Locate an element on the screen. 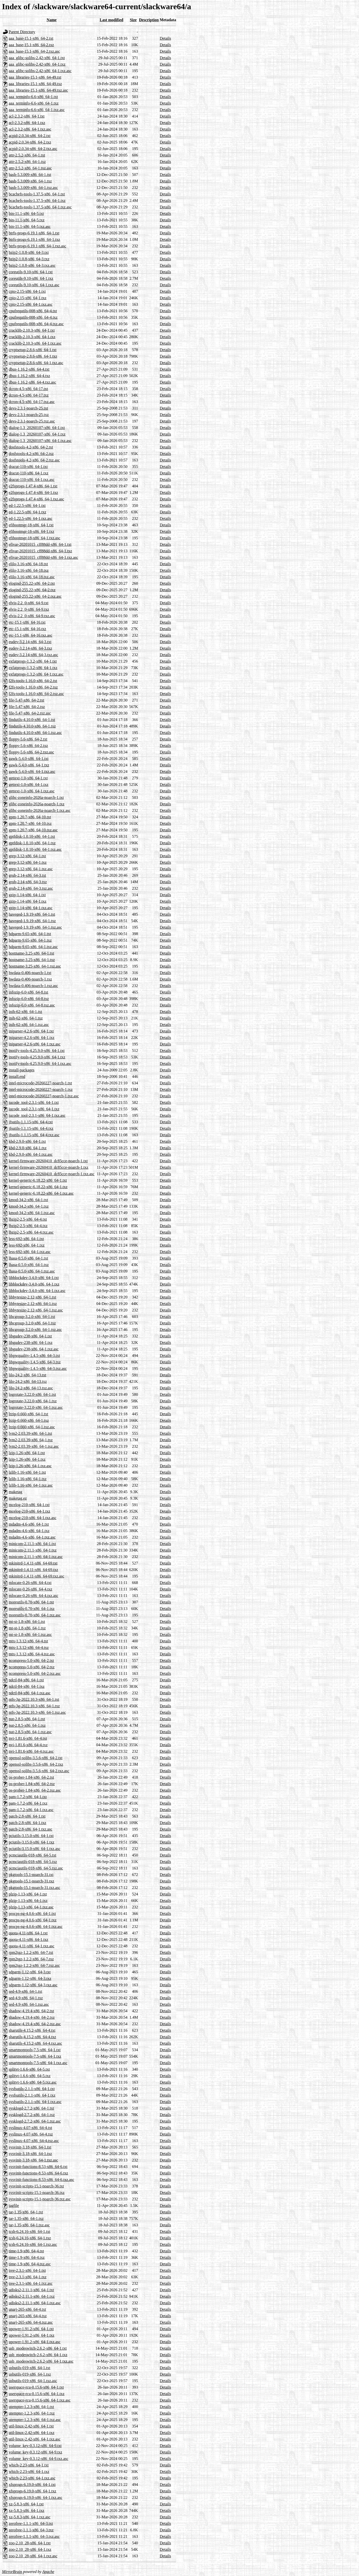 This screenshot has height=2576, width=359. cpufrequtils-008-x86_64-4.txz.asc is located at coordinates (36, 324).